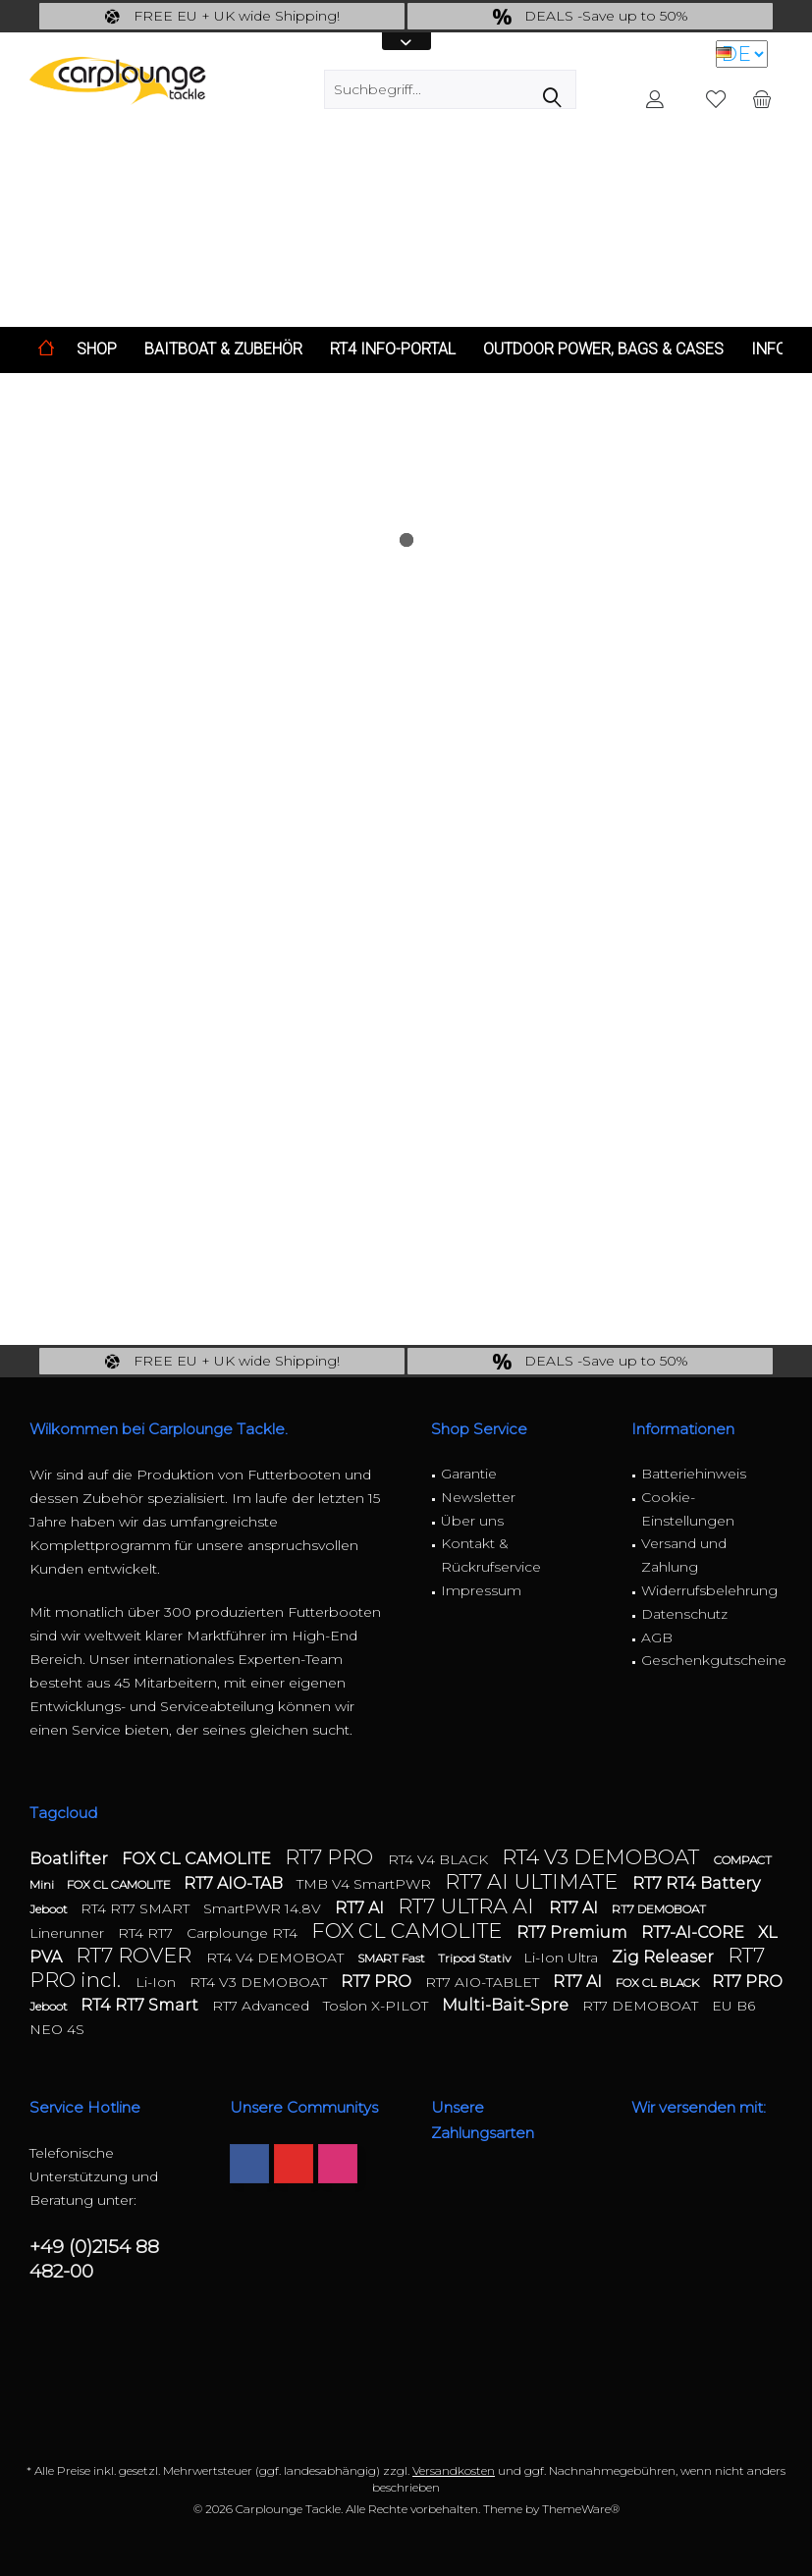 This screenshot has width=812, height=2576. Describe the element at coordinates (712, 1660) in the screenshot. I see `Geschenkgutscheine` at that location.